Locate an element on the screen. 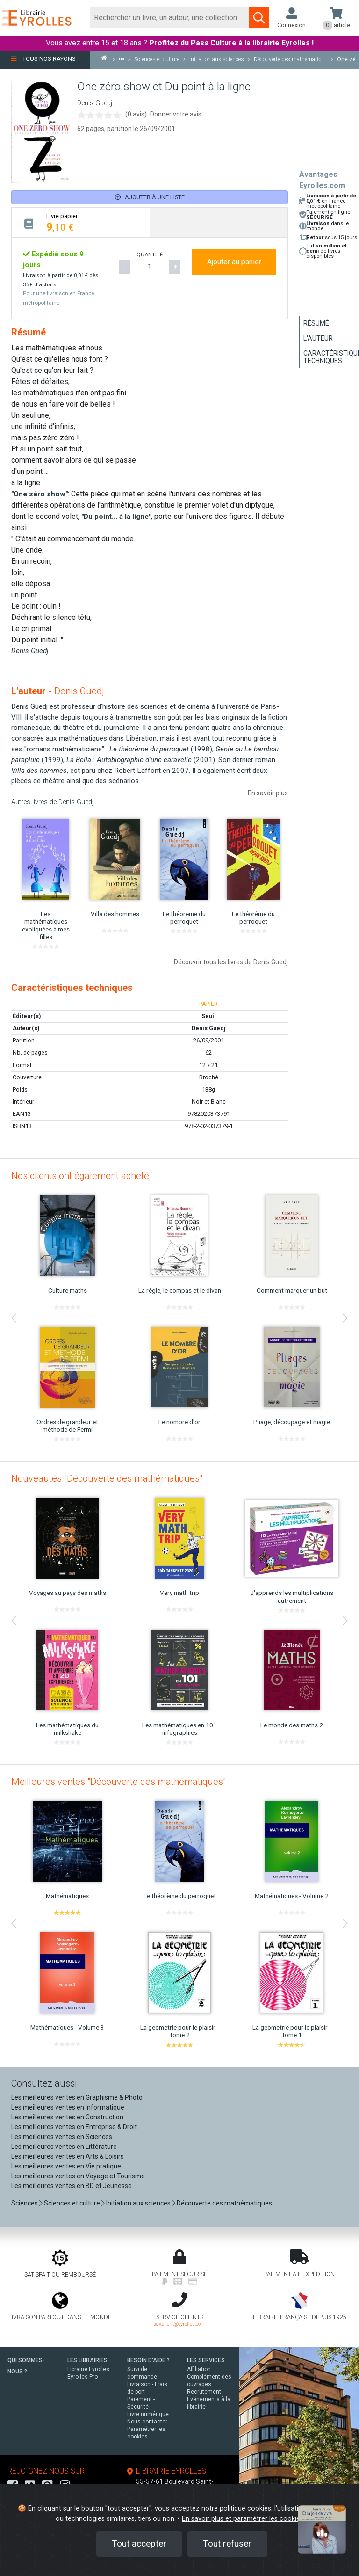  Sciences et culture is located at coordinates (72, 2203).